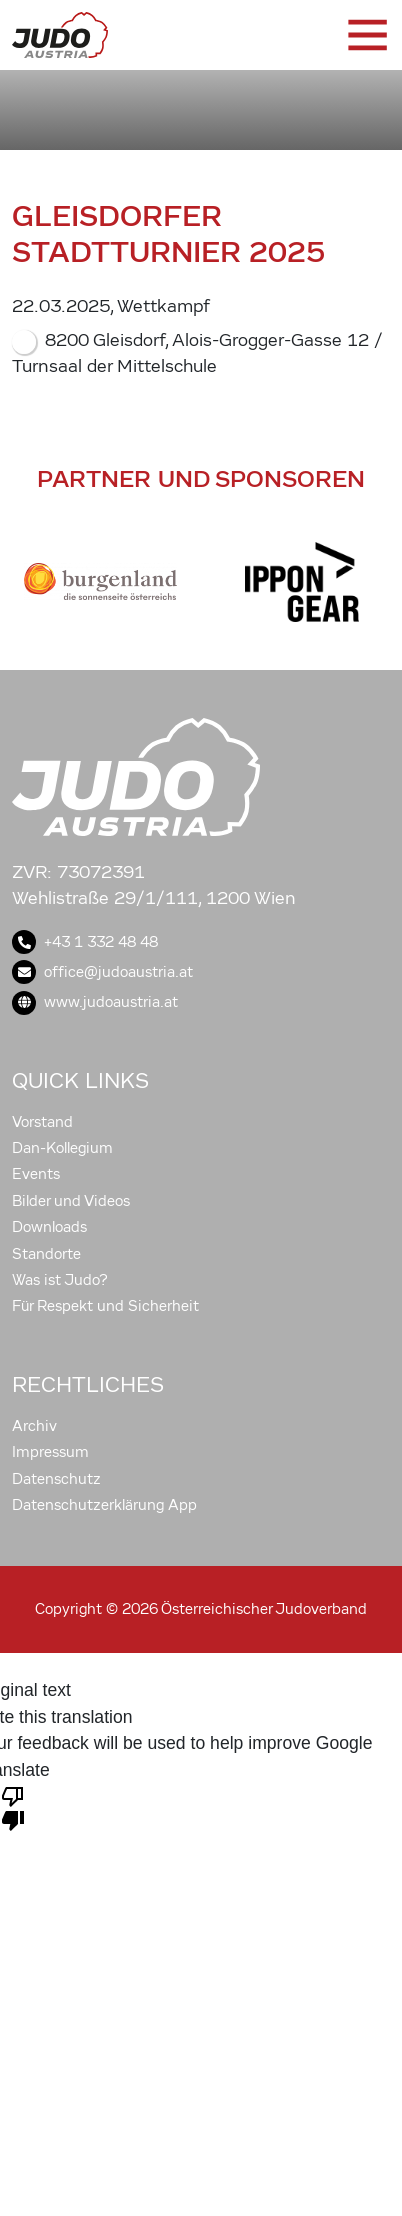 The width and height of the screenshot is (402, 2216). What do you see at coordinates (62, 1148) in the screenshot?
I see `Dan-Kollegium` at bounding box center [62, 1148].